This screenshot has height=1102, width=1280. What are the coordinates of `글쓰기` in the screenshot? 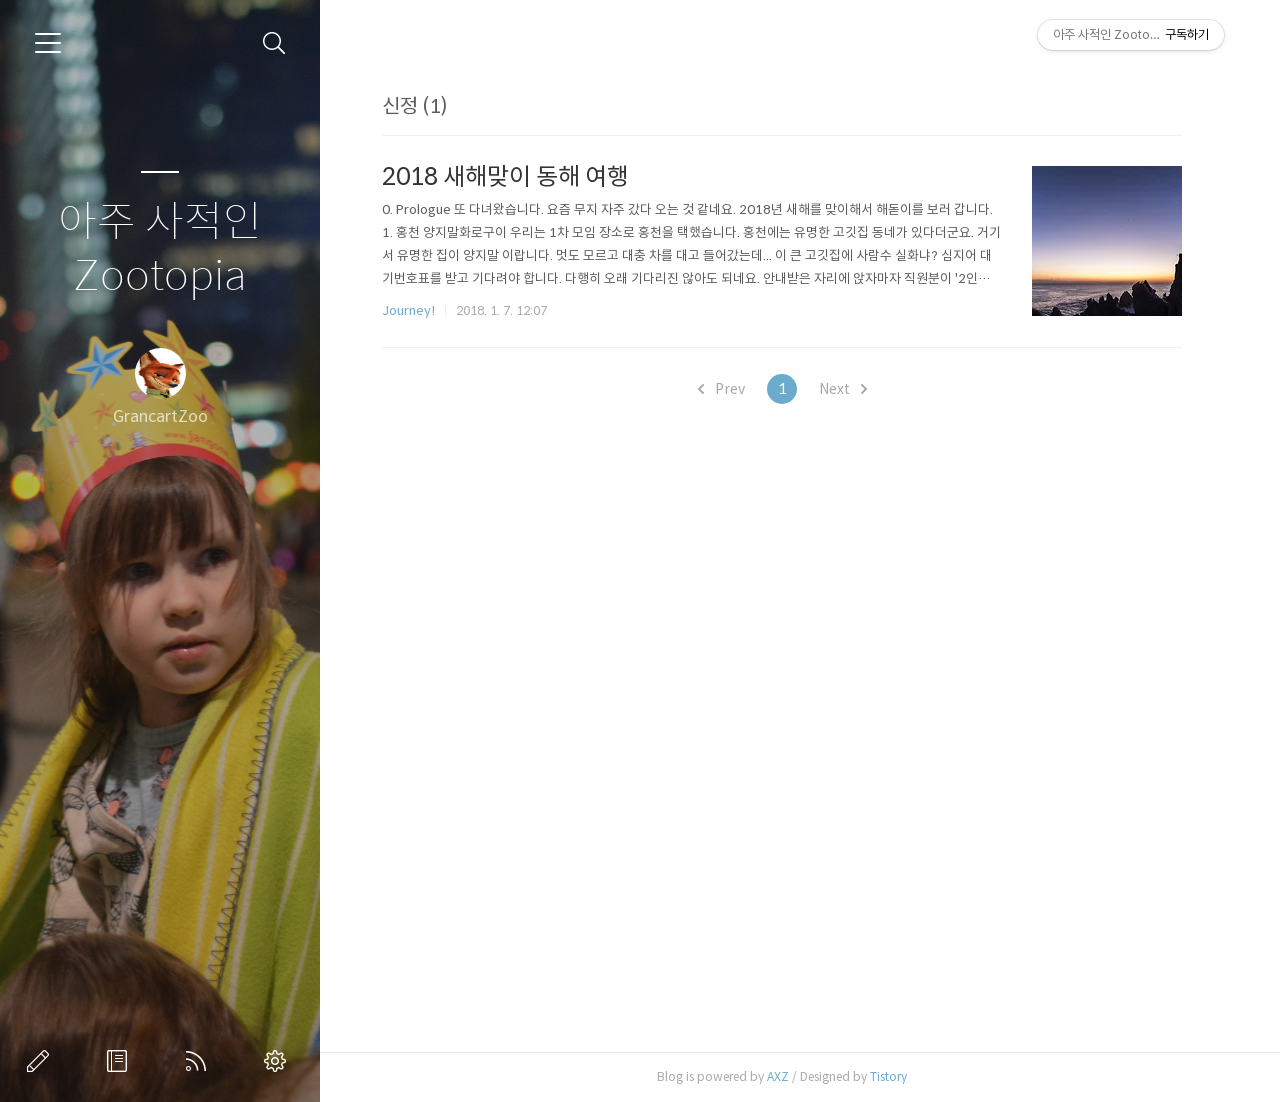 It's located at (42, 1061).